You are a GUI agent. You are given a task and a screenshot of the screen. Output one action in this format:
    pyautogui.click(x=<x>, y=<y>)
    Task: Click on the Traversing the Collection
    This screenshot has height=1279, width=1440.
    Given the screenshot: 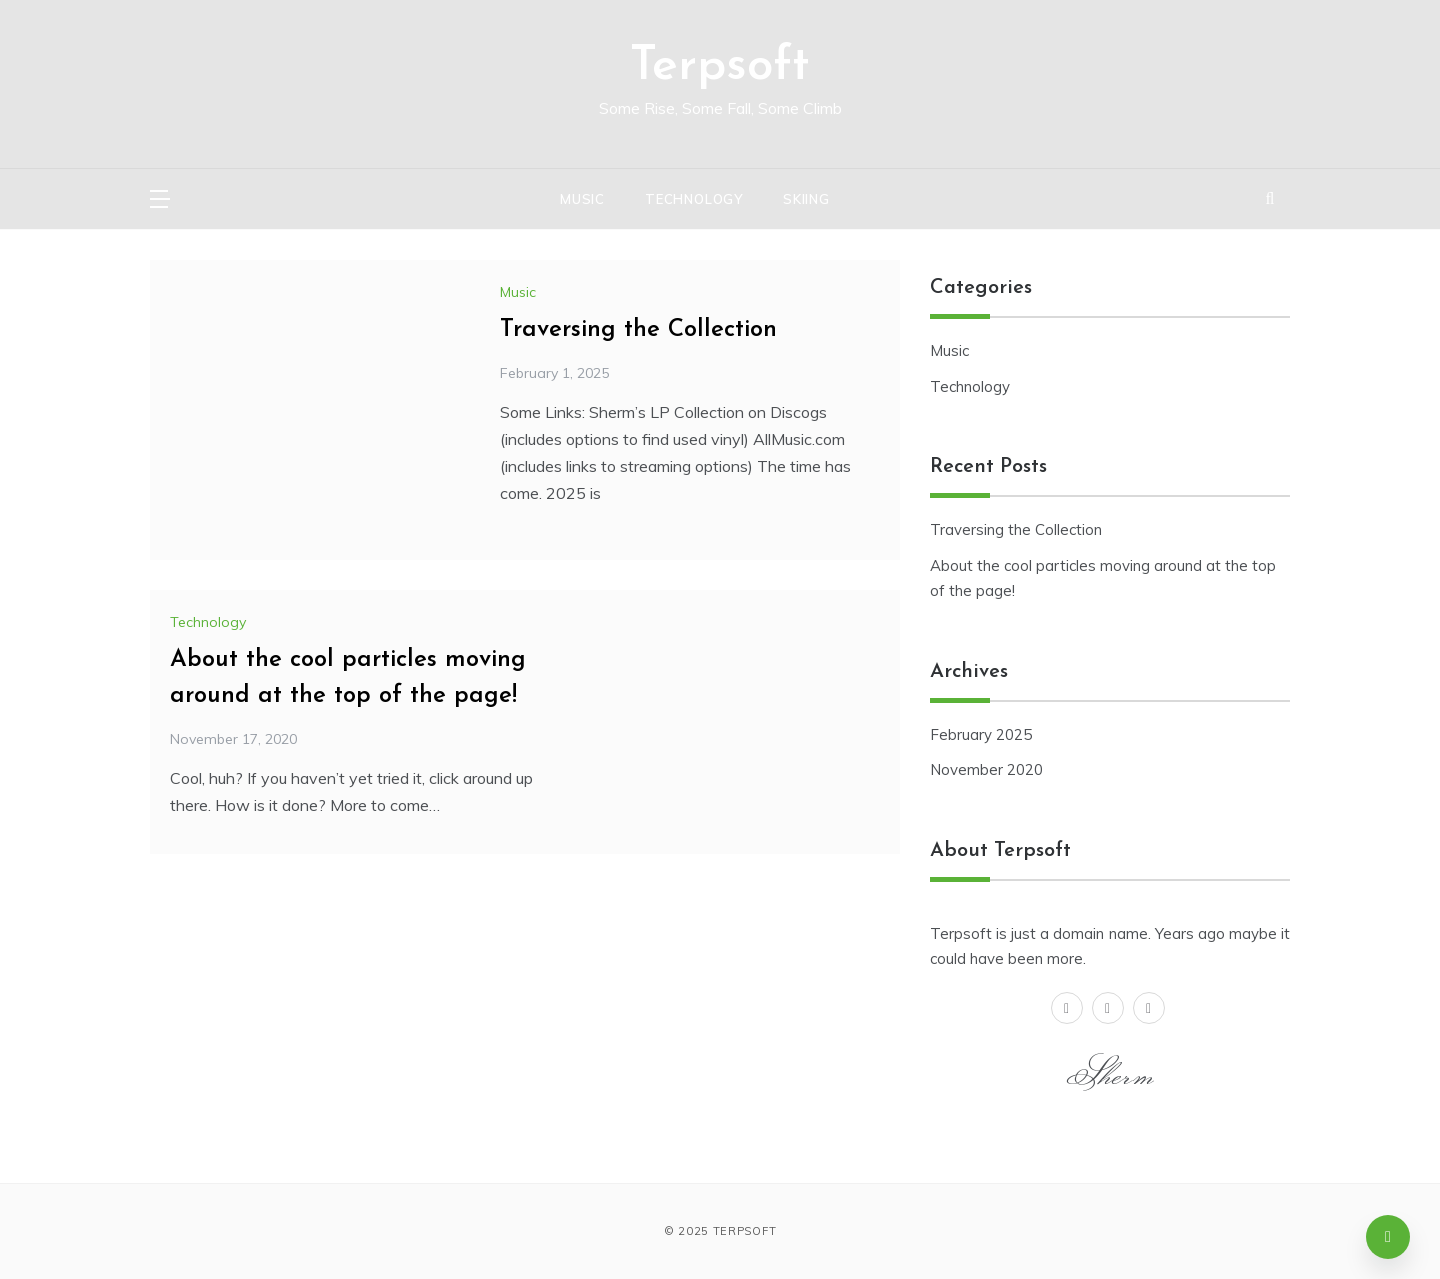 What is the action you would take?
    pyautogui.click(x=638, y=330)
    